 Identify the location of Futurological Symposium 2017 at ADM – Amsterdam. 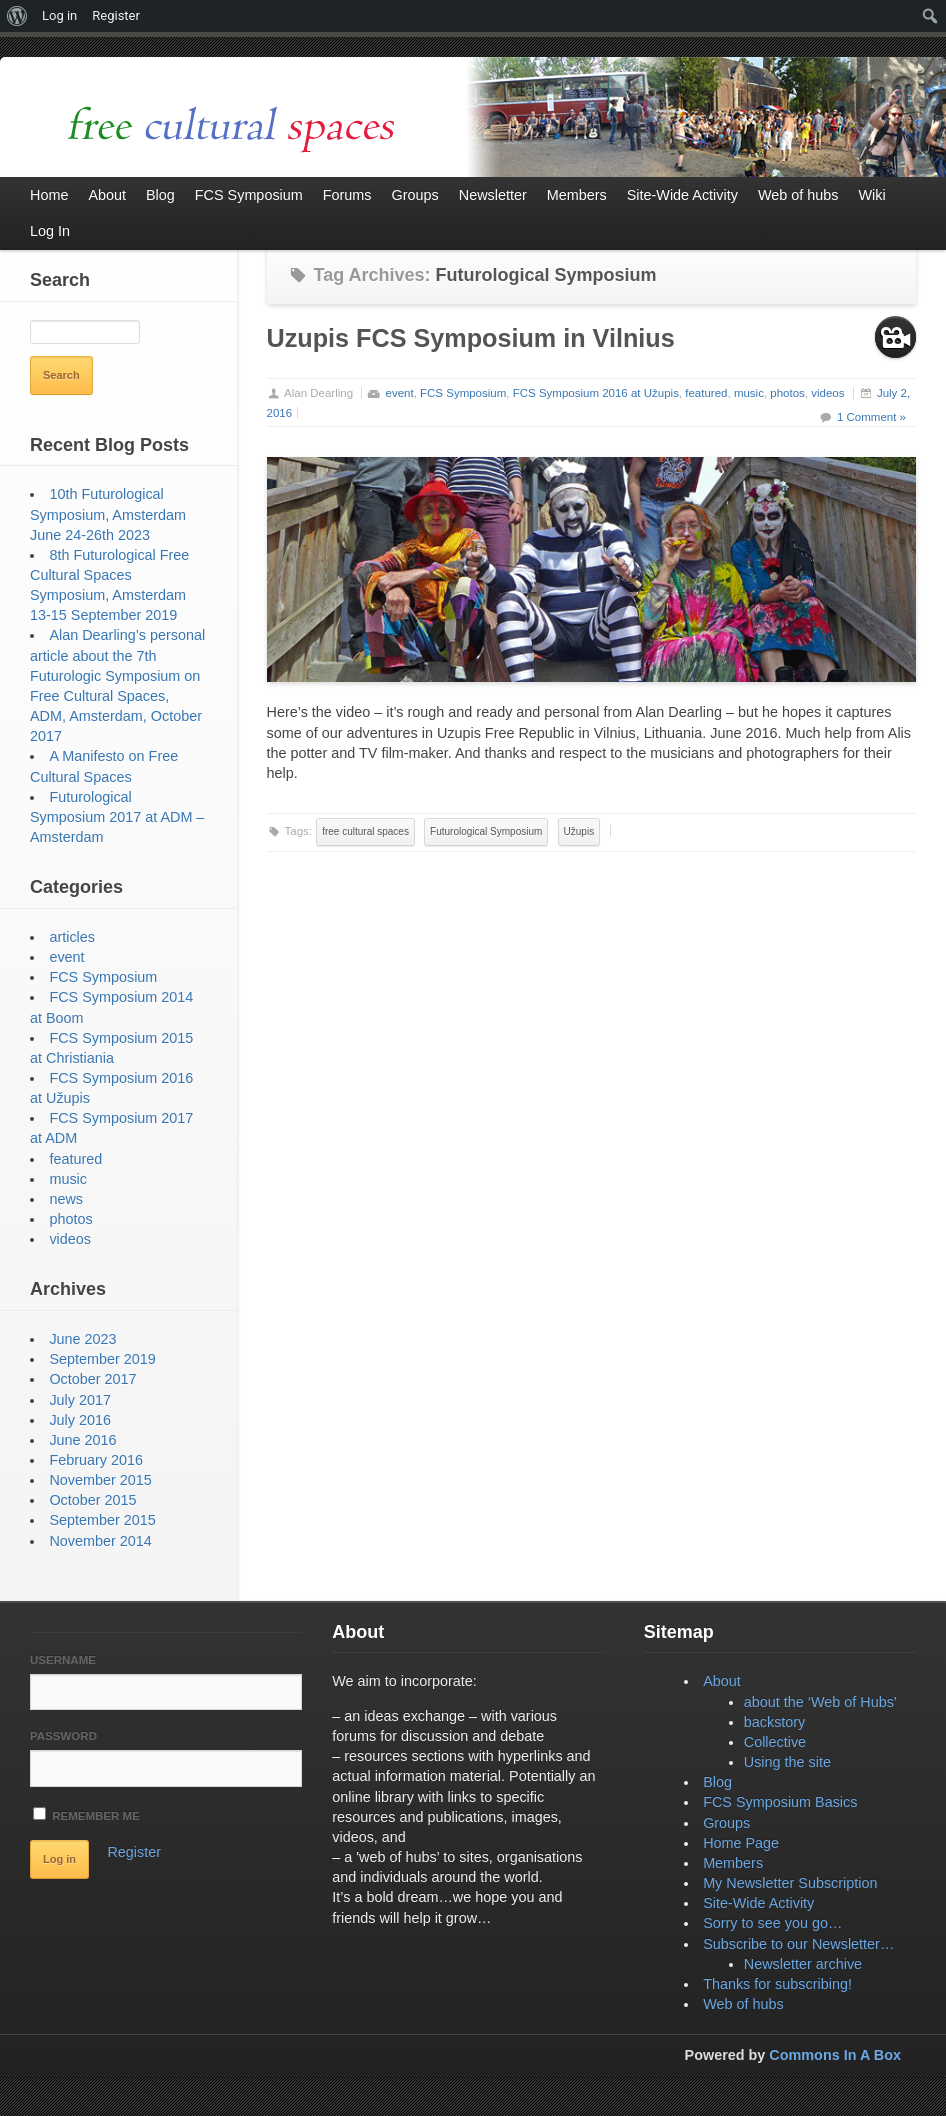
(117, 817).